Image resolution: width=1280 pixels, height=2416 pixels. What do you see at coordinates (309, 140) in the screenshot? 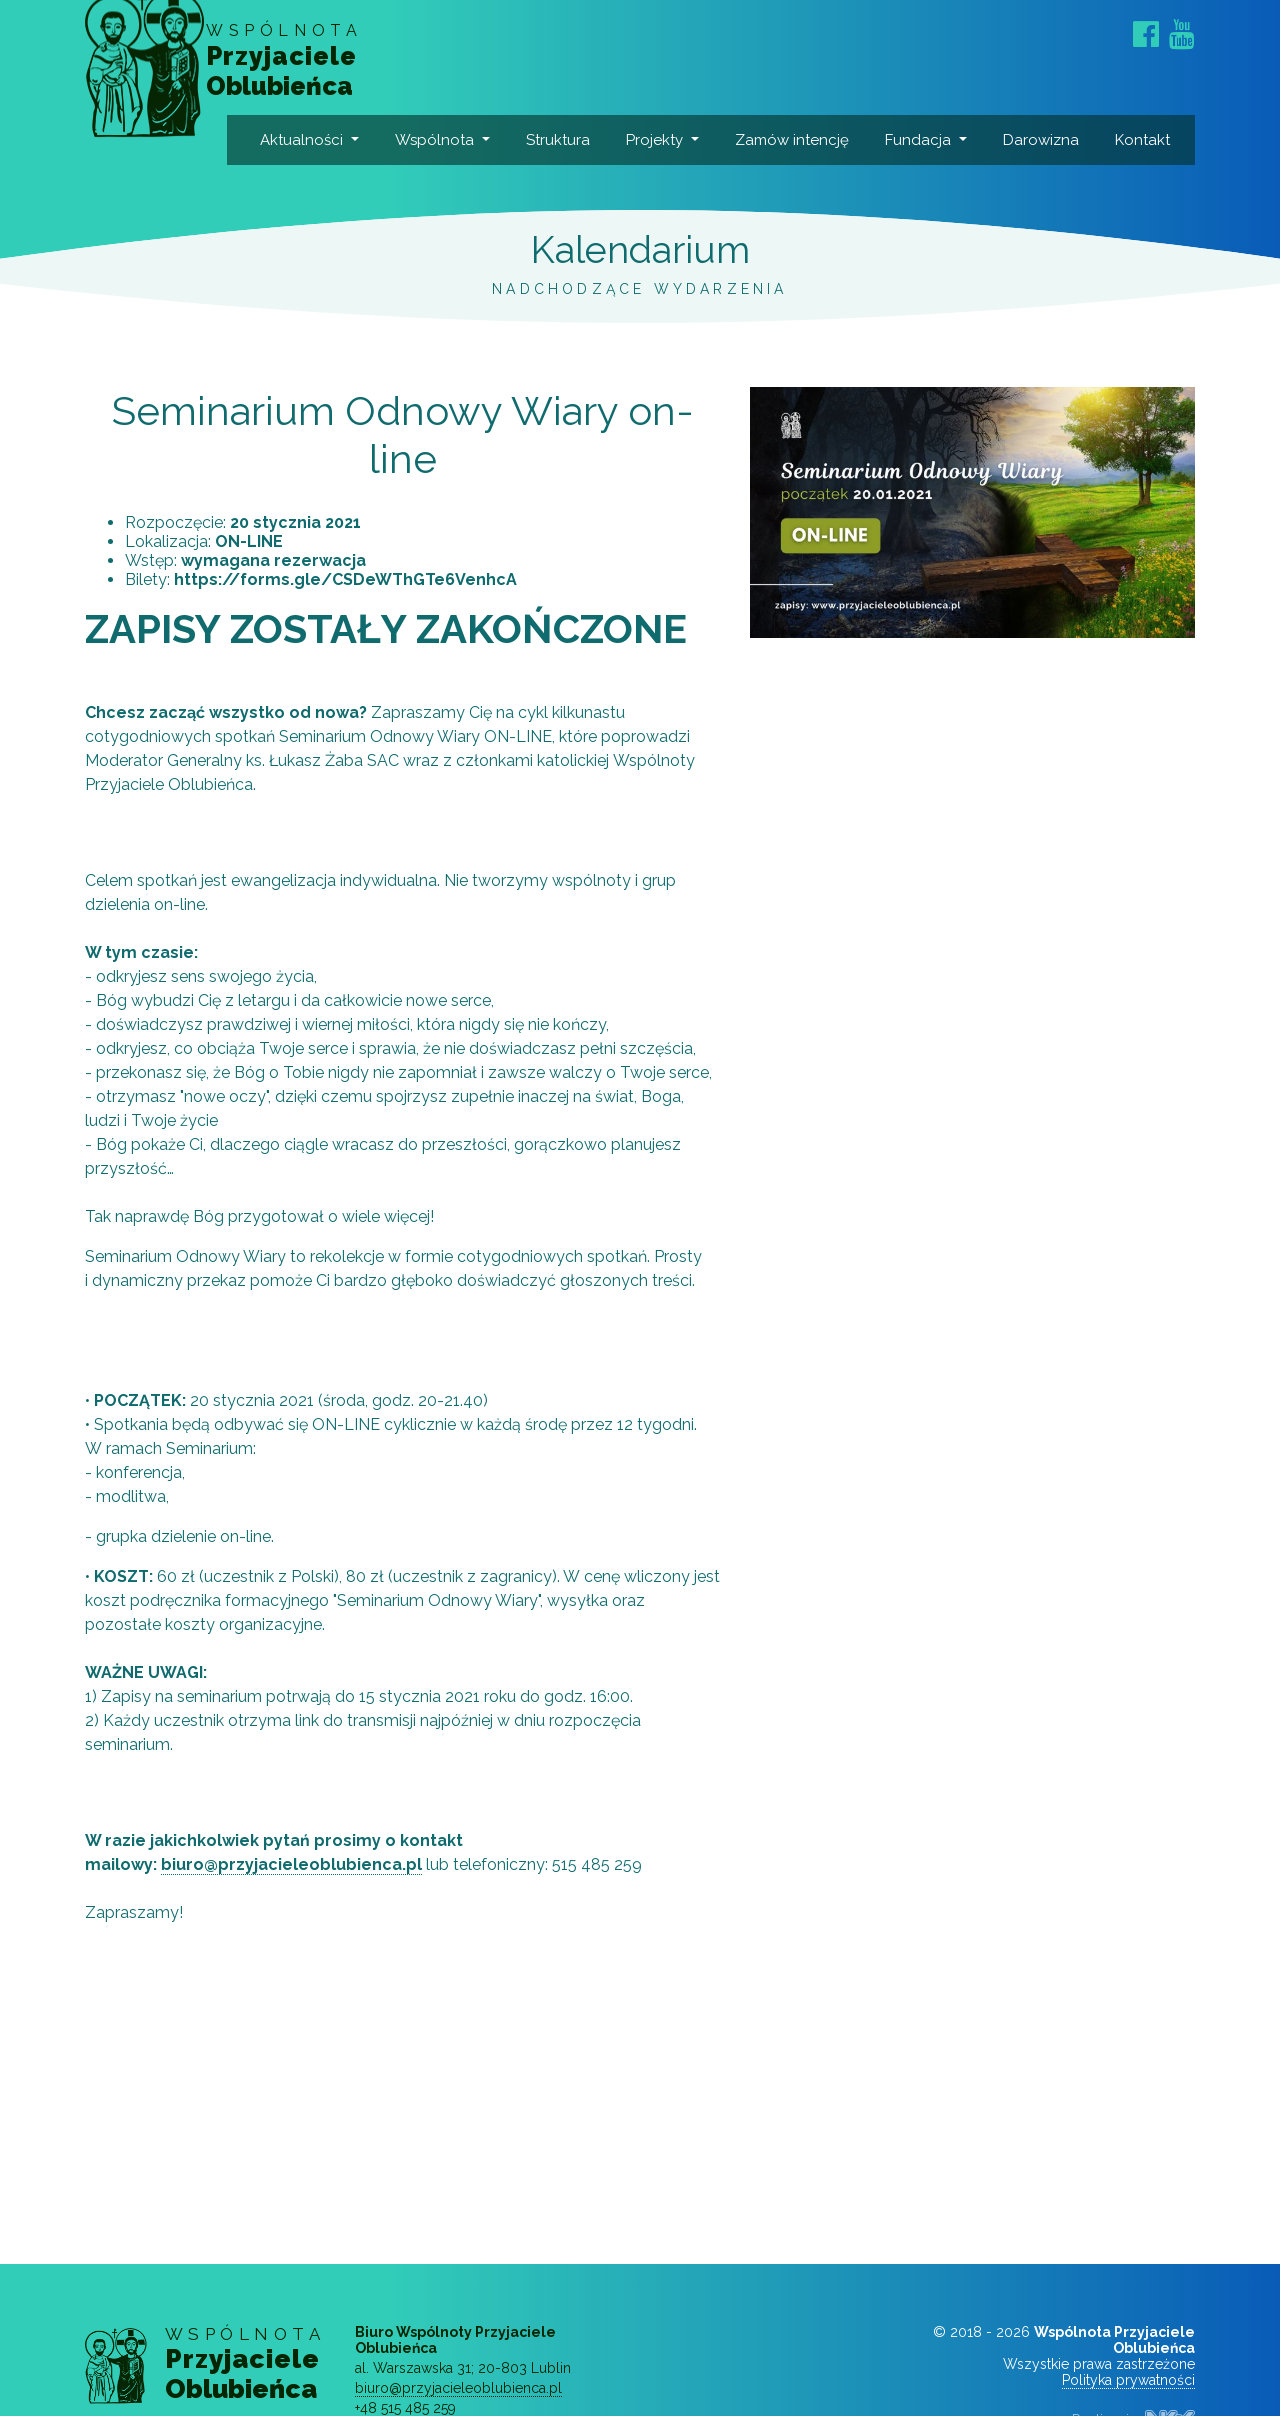
I see `Aktualności [button]` at bounding box center [309, 140].